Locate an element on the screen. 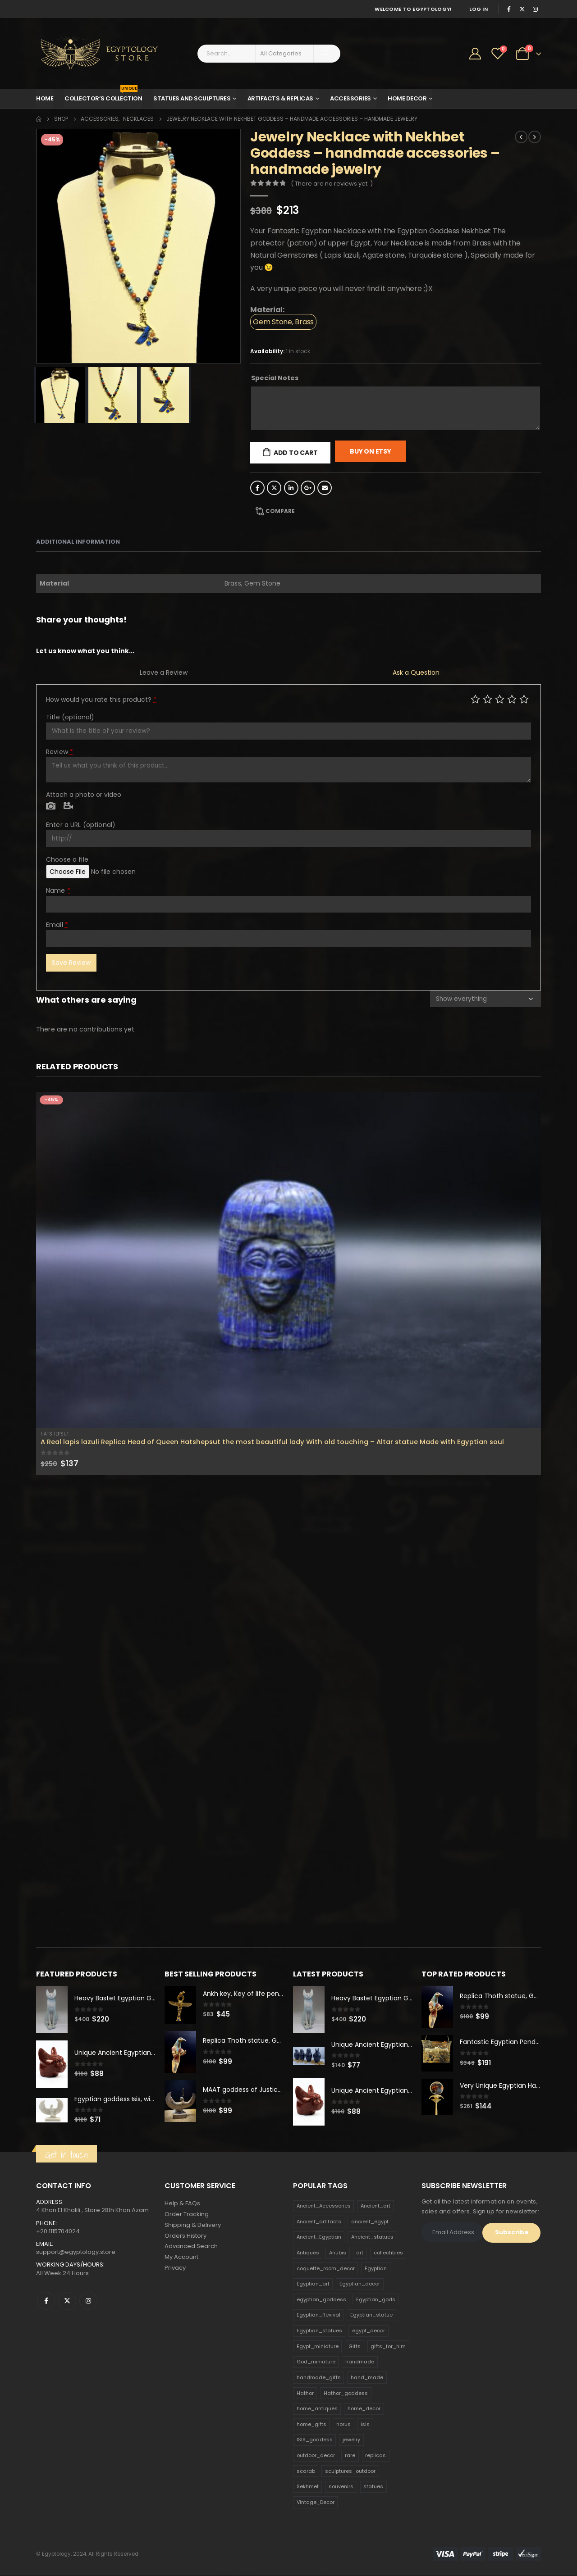 This screenshot has width=577, height=2576. Shipping & Delivery is located at coordinates (193, 2225).